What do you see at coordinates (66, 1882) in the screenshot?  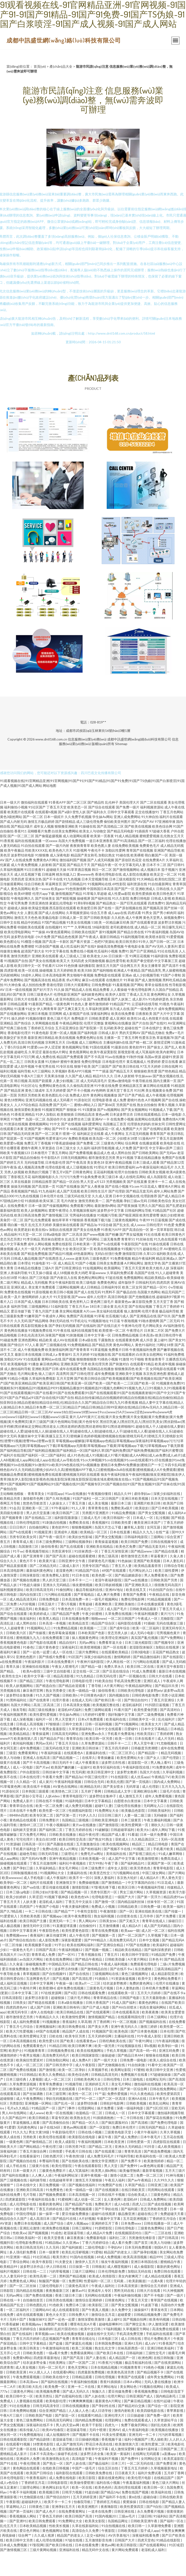 I see `亚洲激情文学` at bounding box center [66, 1882].